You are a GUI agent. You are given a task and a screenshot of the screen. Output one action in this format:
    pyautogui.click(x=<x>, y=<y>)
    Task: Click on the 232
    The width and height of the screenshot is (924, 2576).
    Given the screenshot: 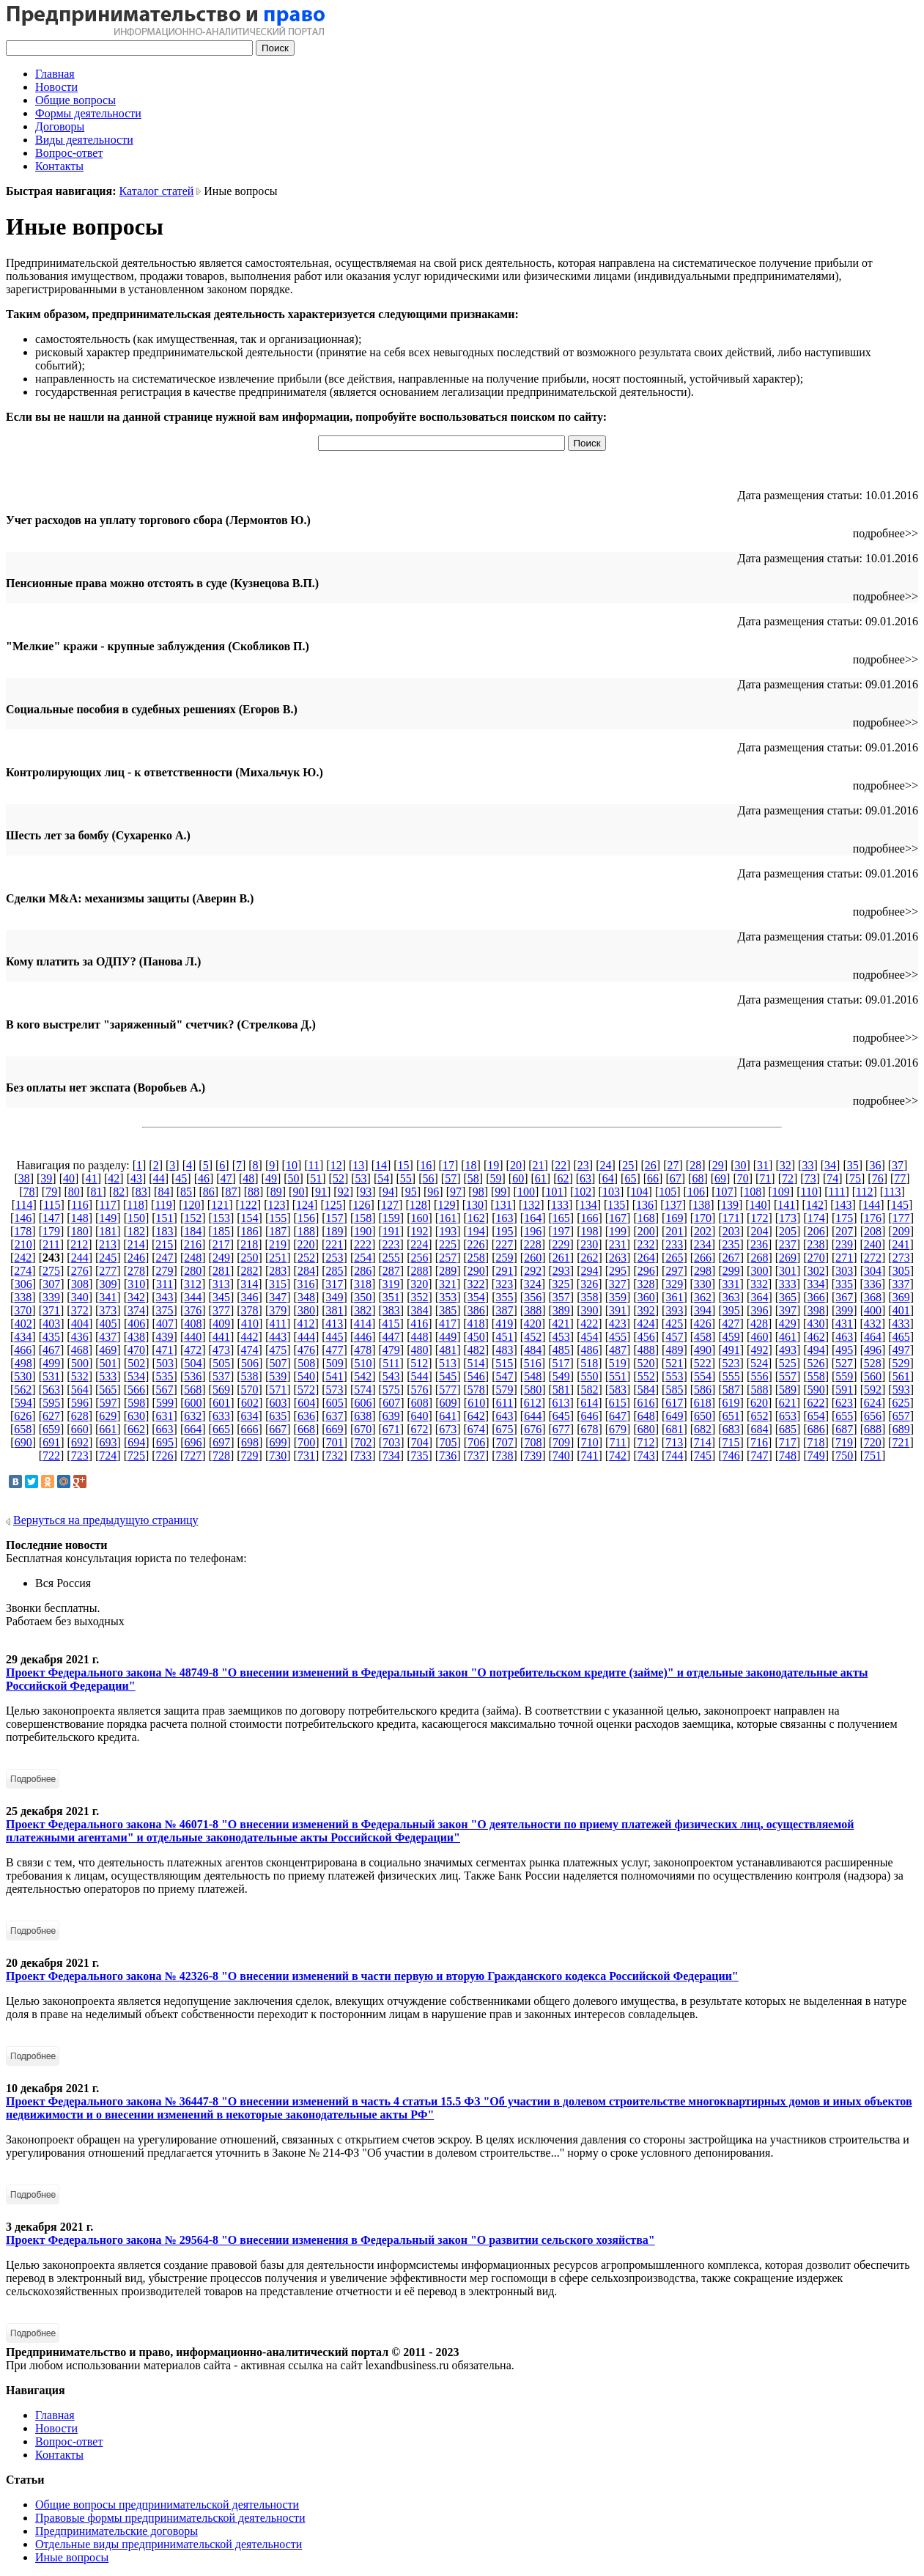 What is the action you would take?
    pyautogui.click(x=645, y=1244)
    